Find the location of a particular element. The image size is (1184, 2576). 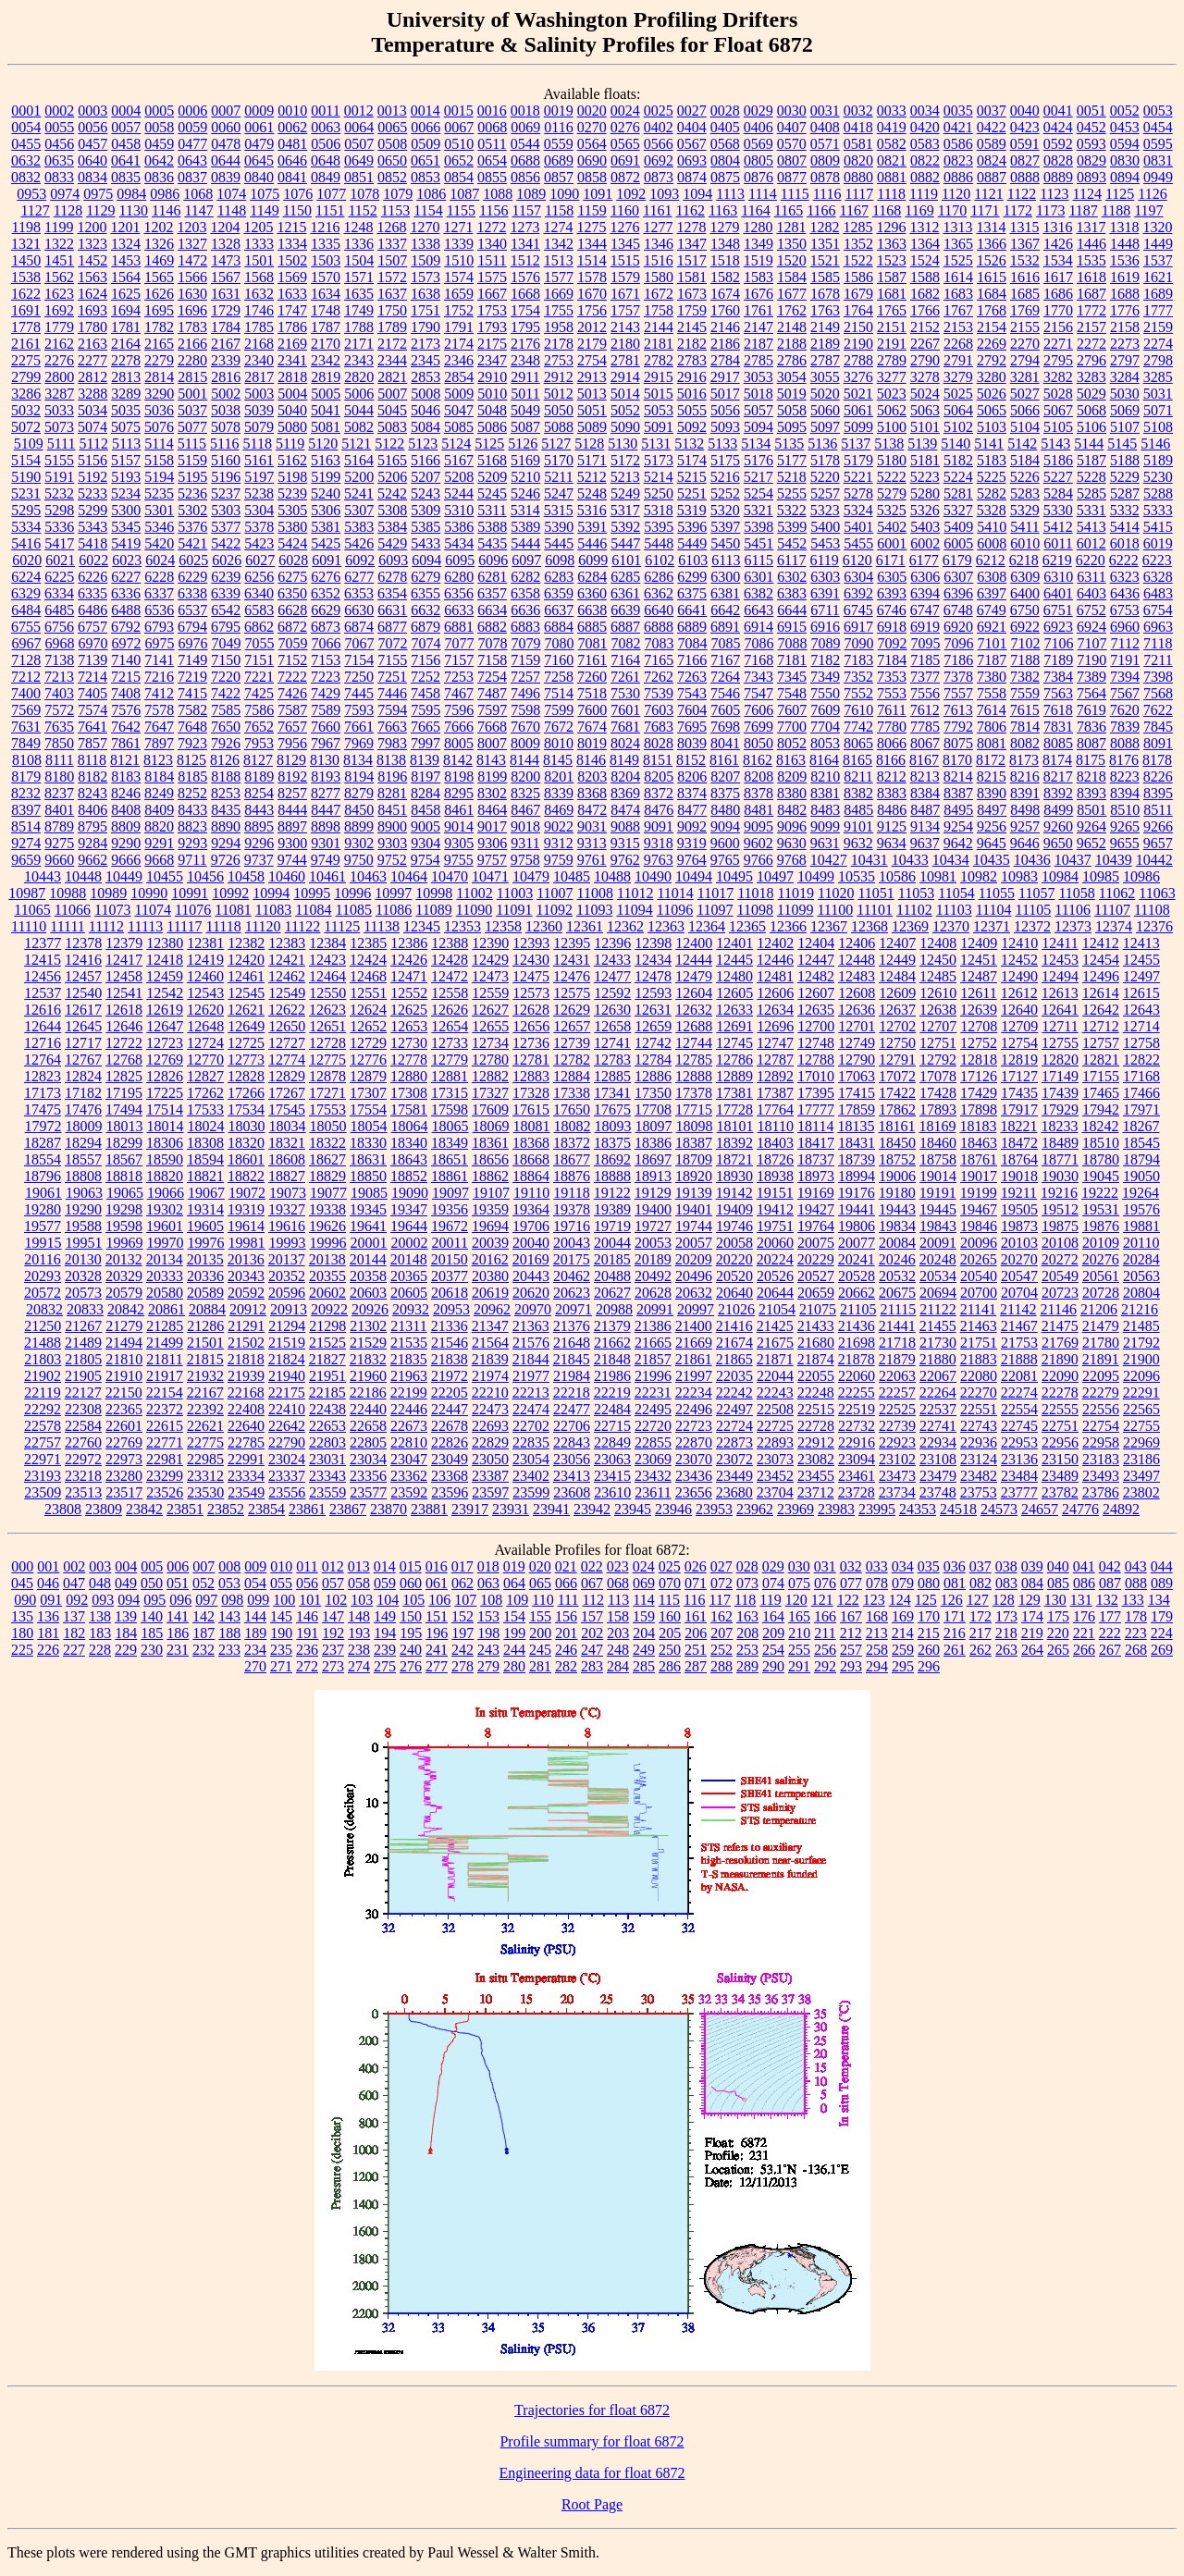

0889 is located at coordinates (1058, 177).